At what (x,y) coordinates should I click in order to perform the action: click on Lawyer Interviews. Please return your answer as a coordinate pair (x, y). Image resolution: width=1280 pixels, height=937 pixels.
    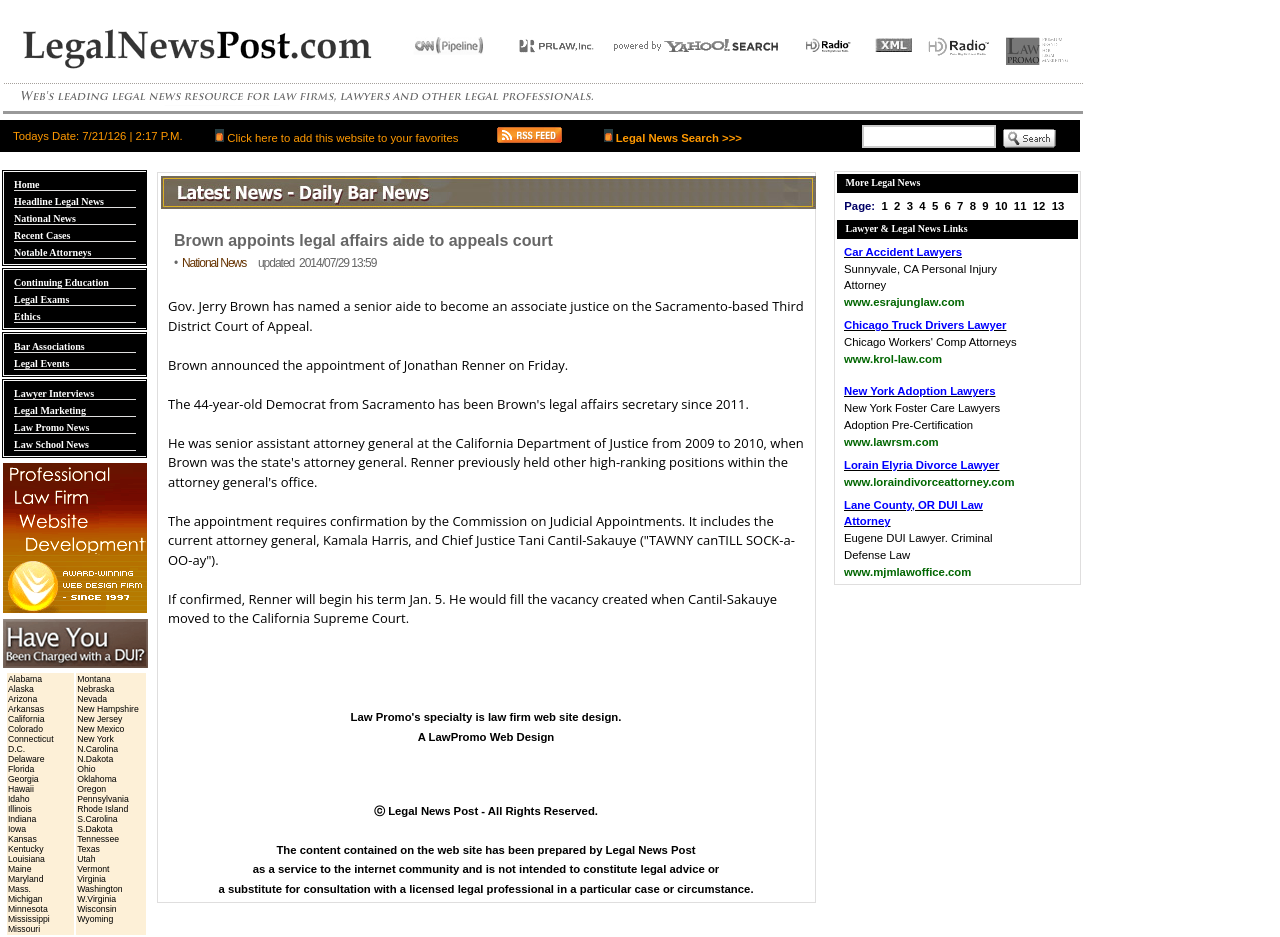
    Looking at the image, I should click on (54, 393).